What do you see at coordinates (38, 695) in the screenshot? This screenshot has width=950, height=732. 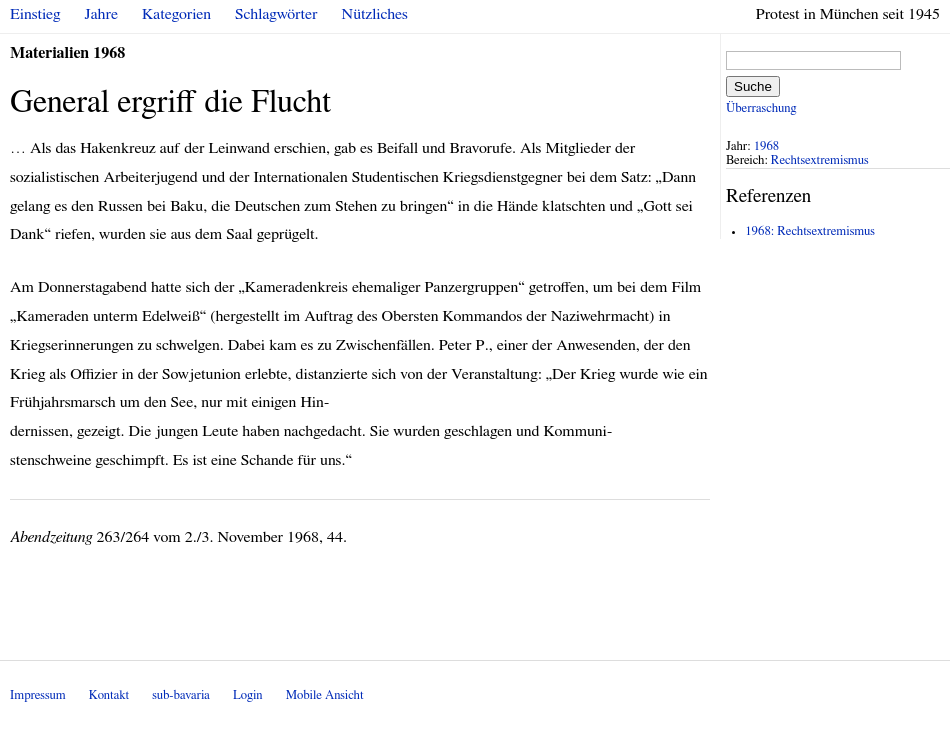 I see `Impressum` at bounding box center [38, 695].